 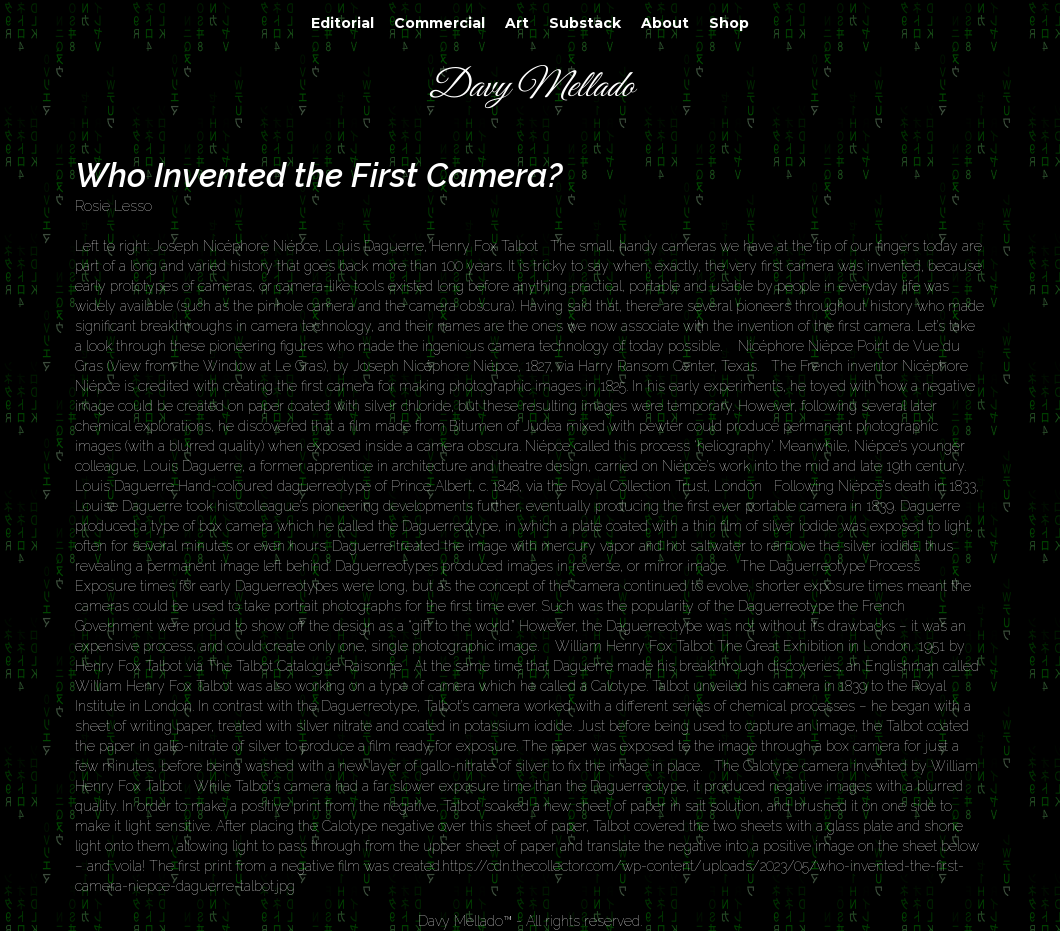 I want to click on Substack, so click(x=585, y=23).